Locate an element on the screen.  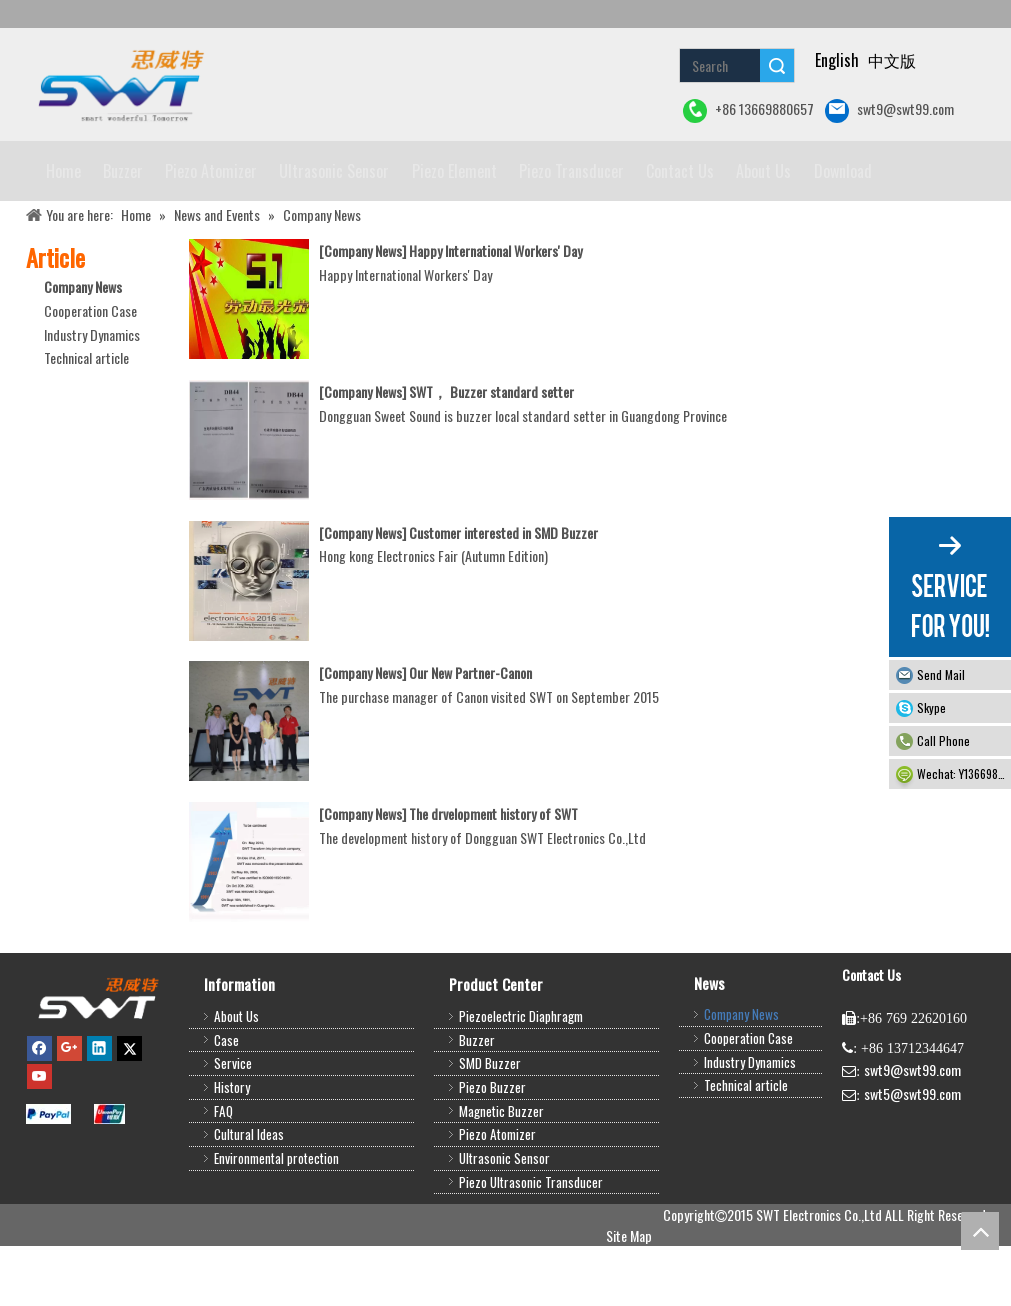
Industry Dynamics is located at coordinates (92, 394).